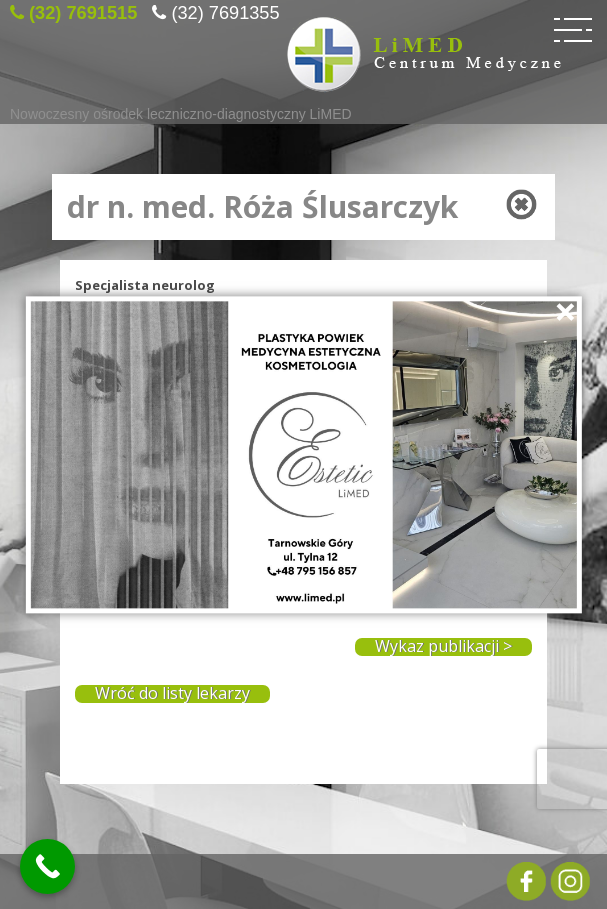 The width and height of the screenshot is (607, 909). I want to click on (32) 7691355, so click(225, 10).